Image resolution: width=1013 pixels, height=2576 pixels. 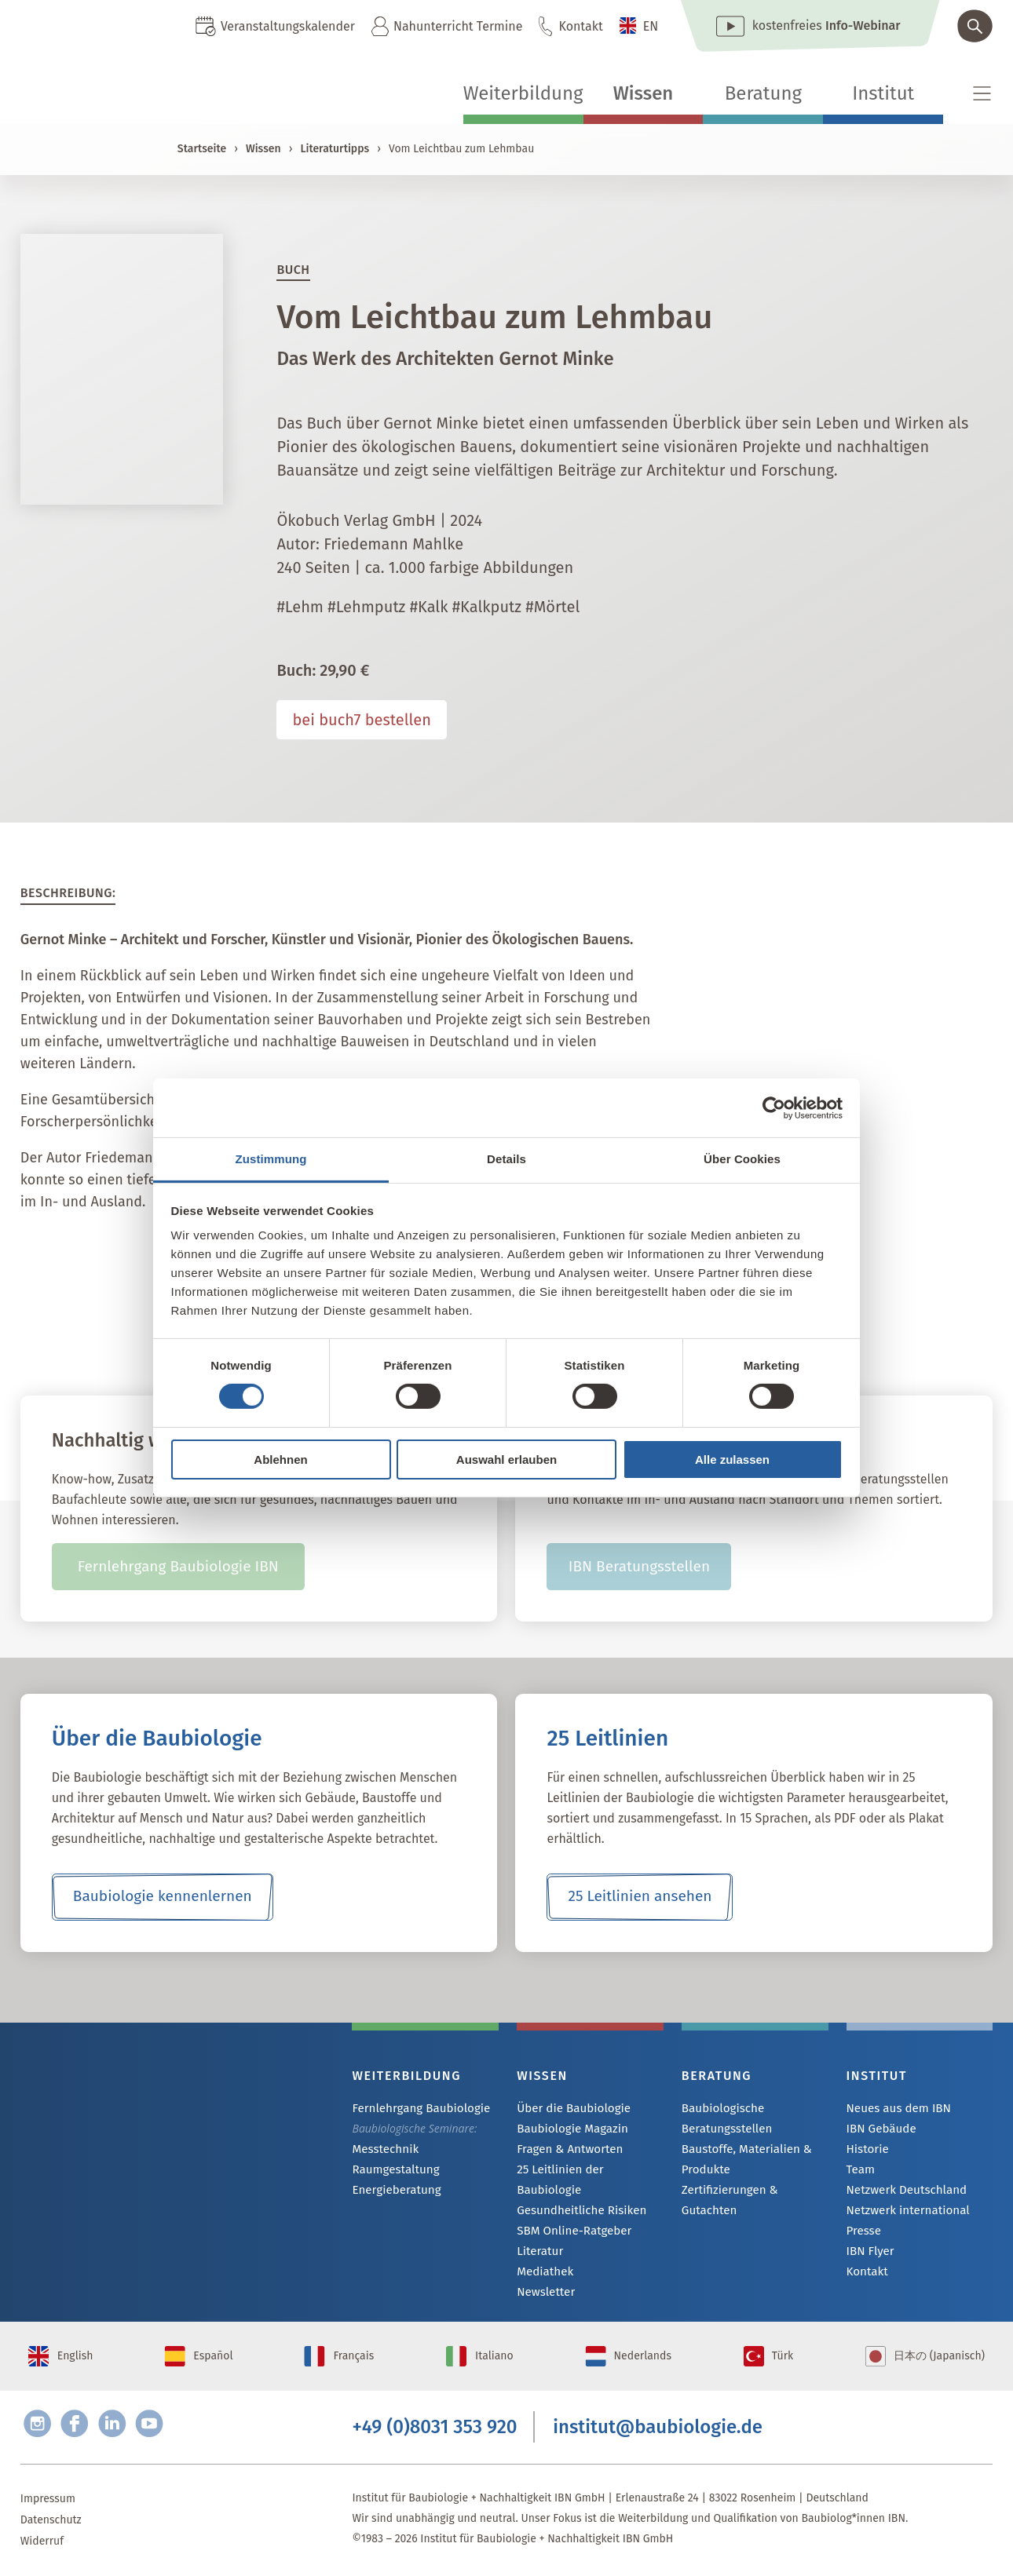 What do you see at coordinates (763, 93) in the screenshot?
I see `Beratung` at bounding box center [763, 93].